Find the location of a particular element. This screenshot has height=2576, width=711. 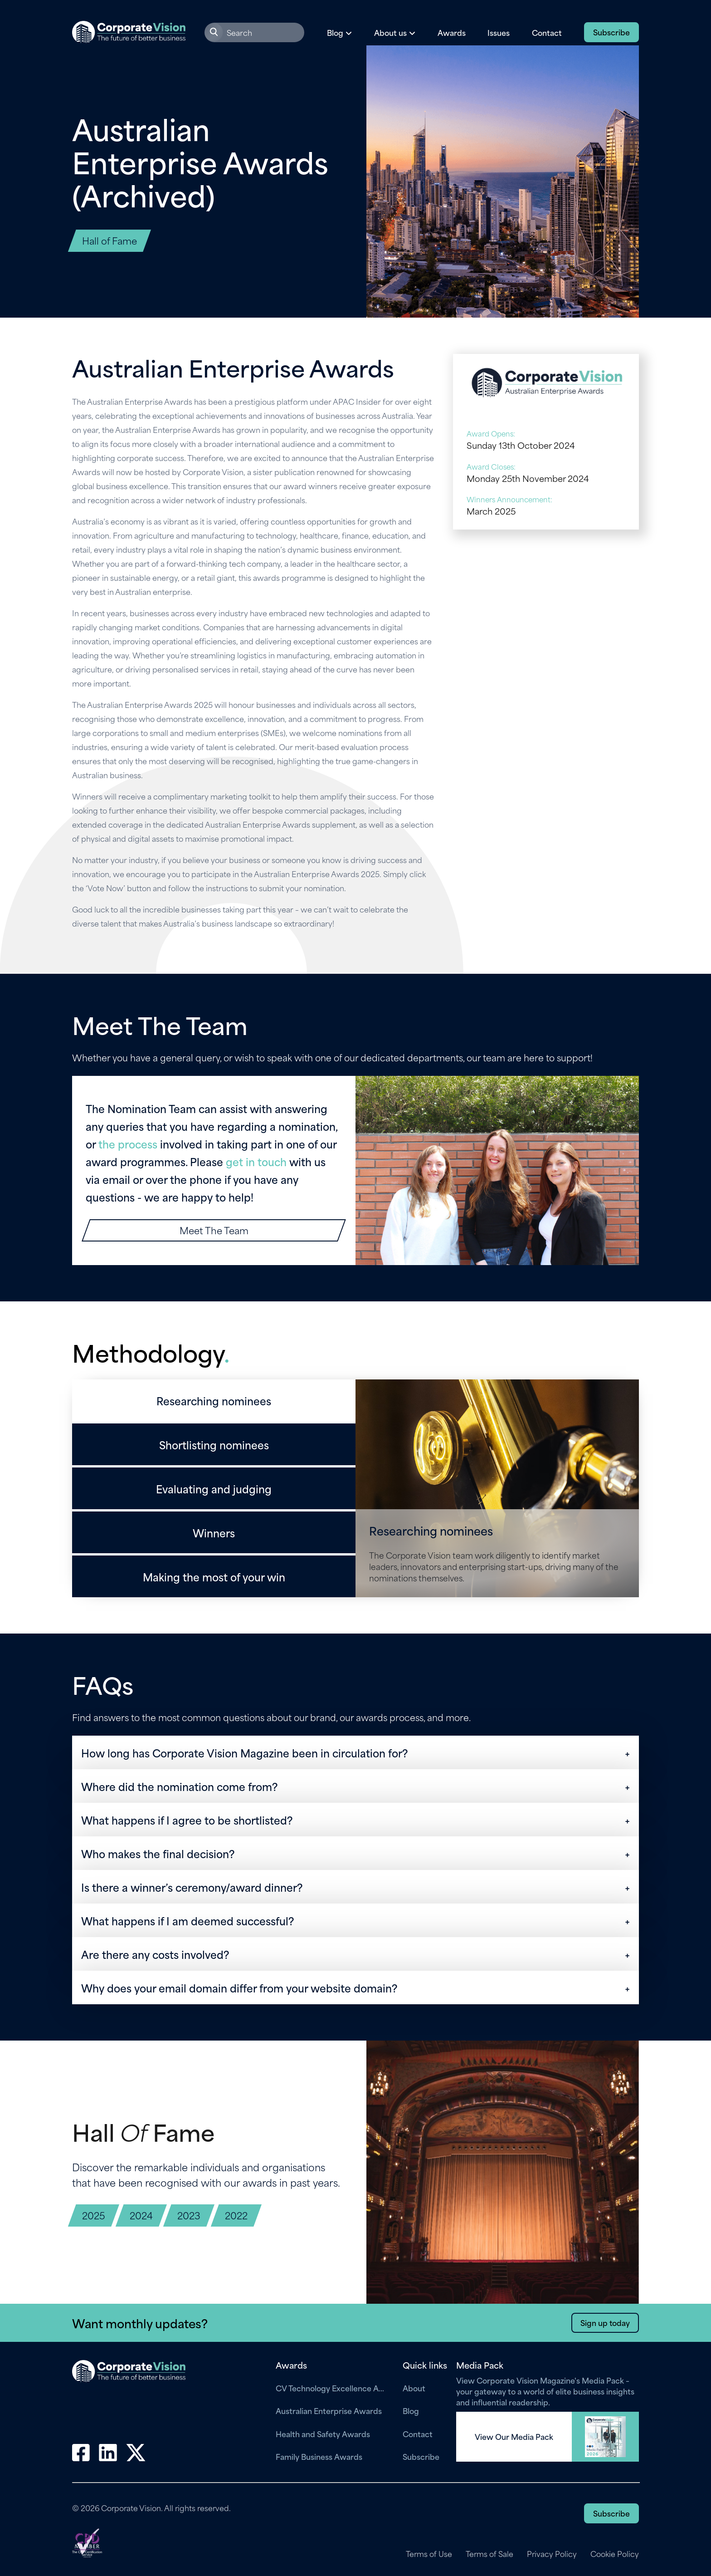

Issues is located at coordinates (498, 32).